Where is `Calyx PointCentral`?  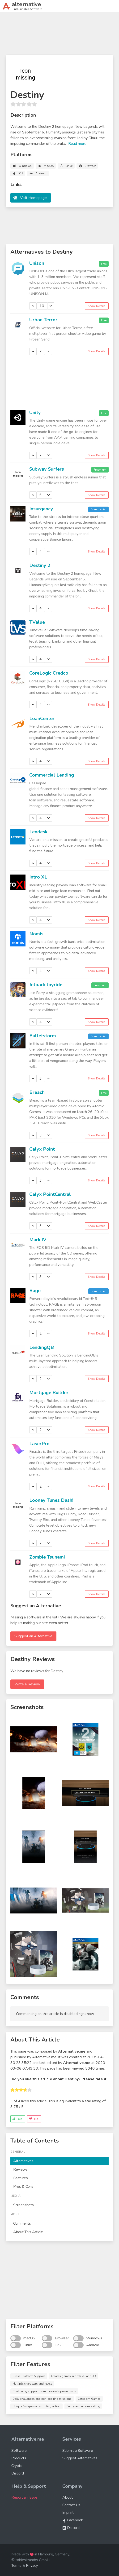 Calyx PointCentral is located at coordinates (50, 1194).